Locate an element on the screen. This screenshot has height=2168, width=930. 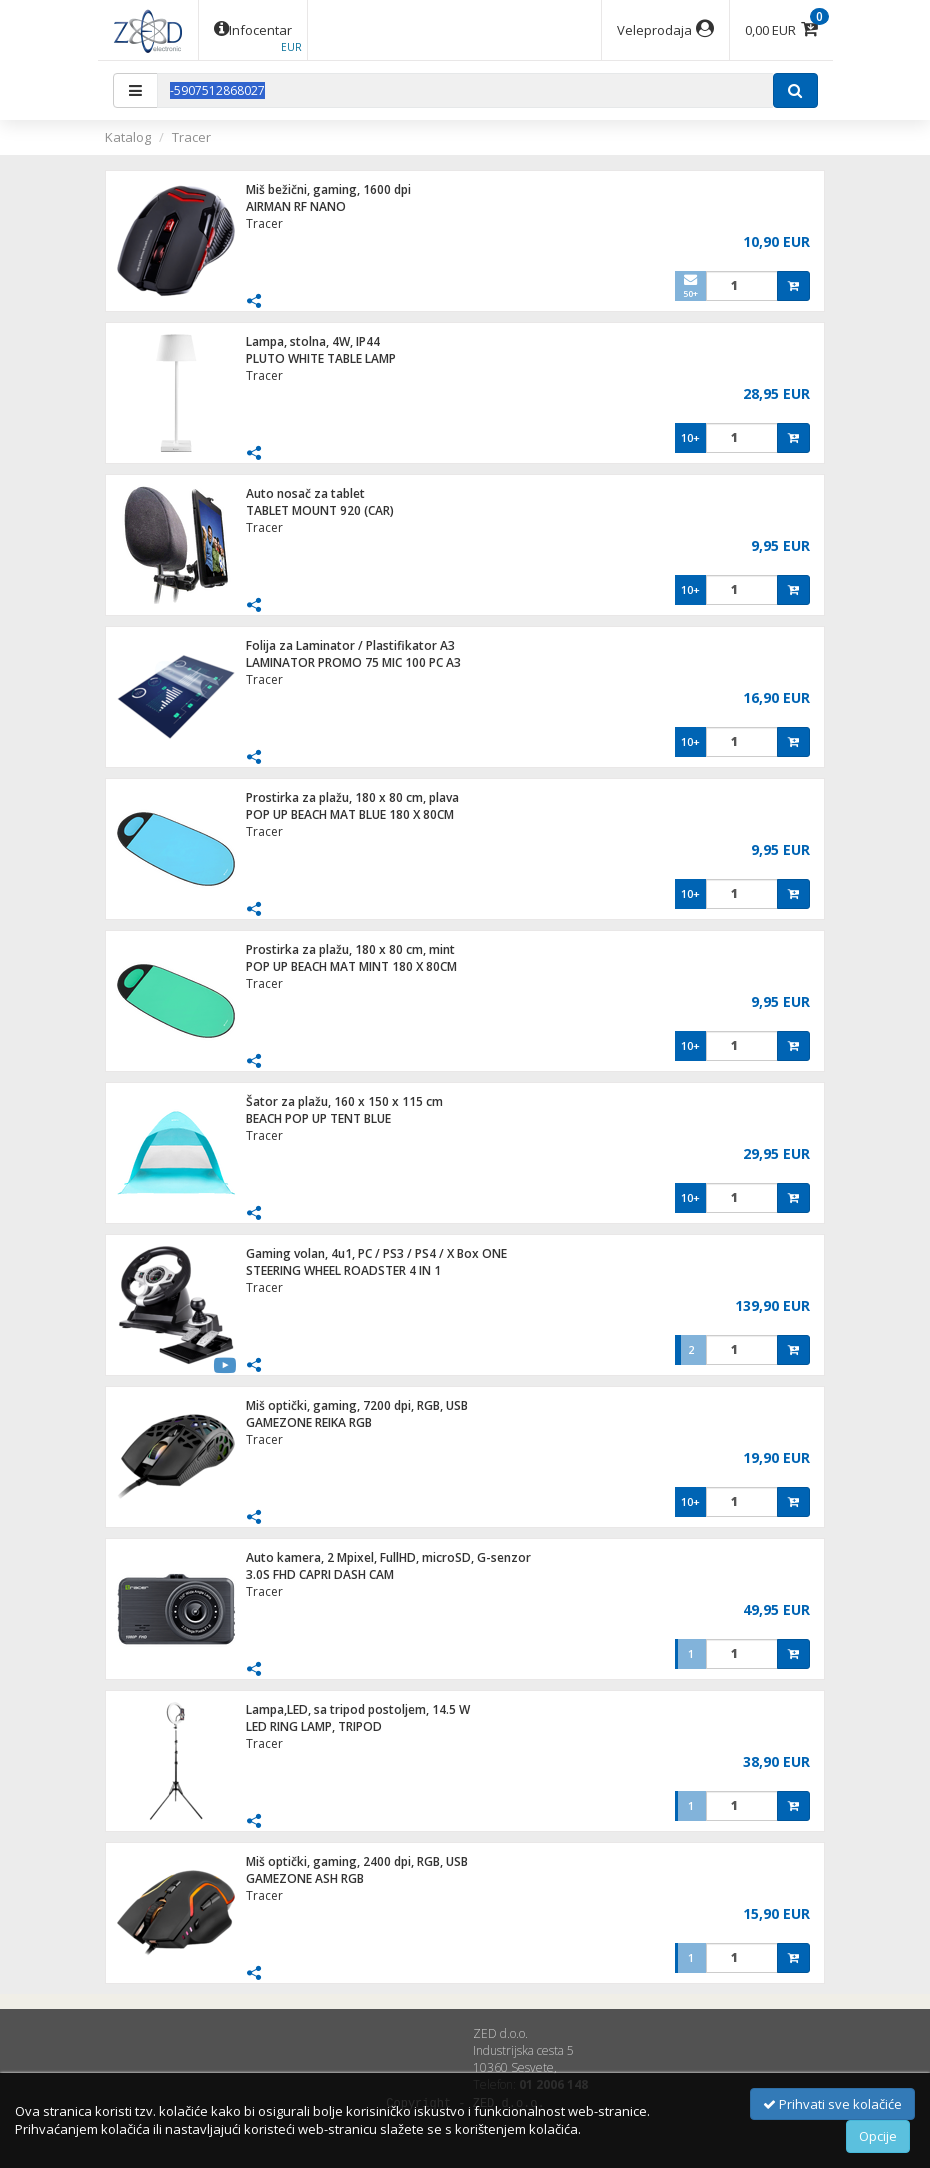
Miš optički, gaming, 2400 dpi, RGB, USB is located at coordinates (357, 1861).